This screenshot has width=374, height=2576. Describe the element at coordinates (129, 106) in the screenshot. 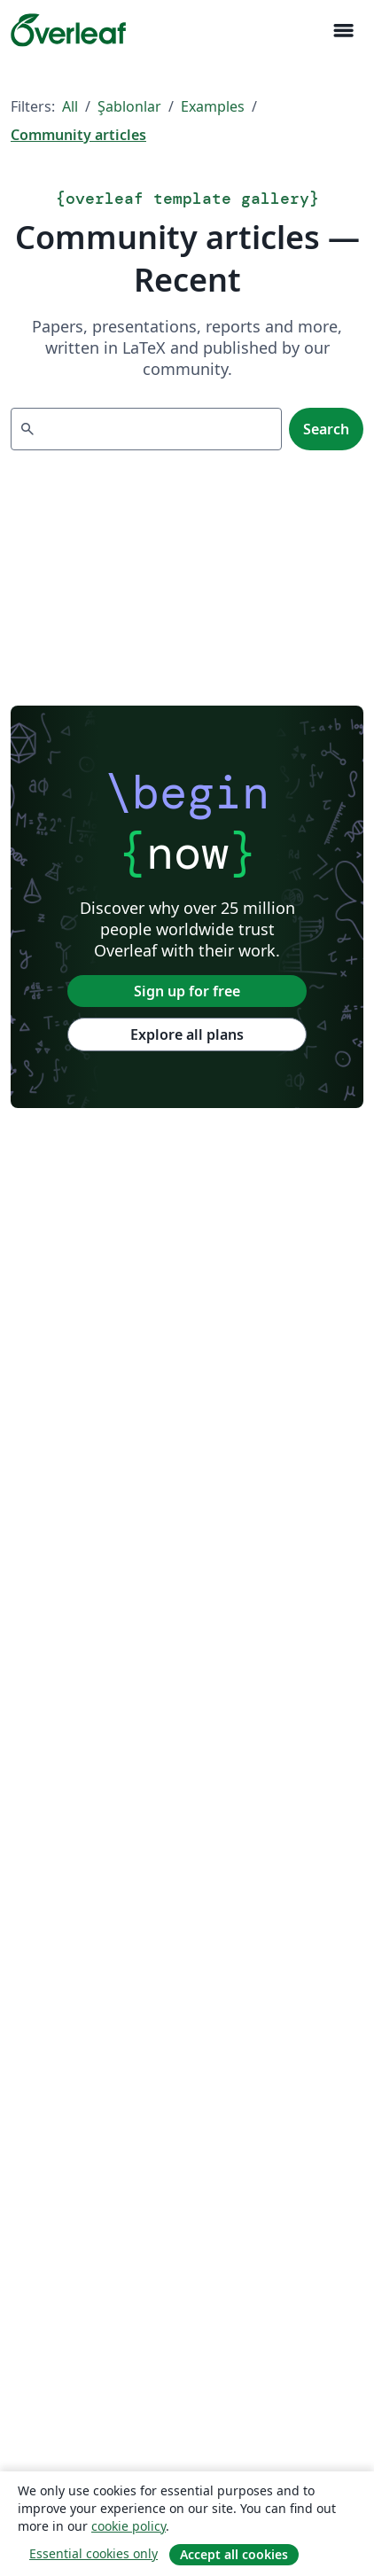

I see `Şablonlar` at that location.